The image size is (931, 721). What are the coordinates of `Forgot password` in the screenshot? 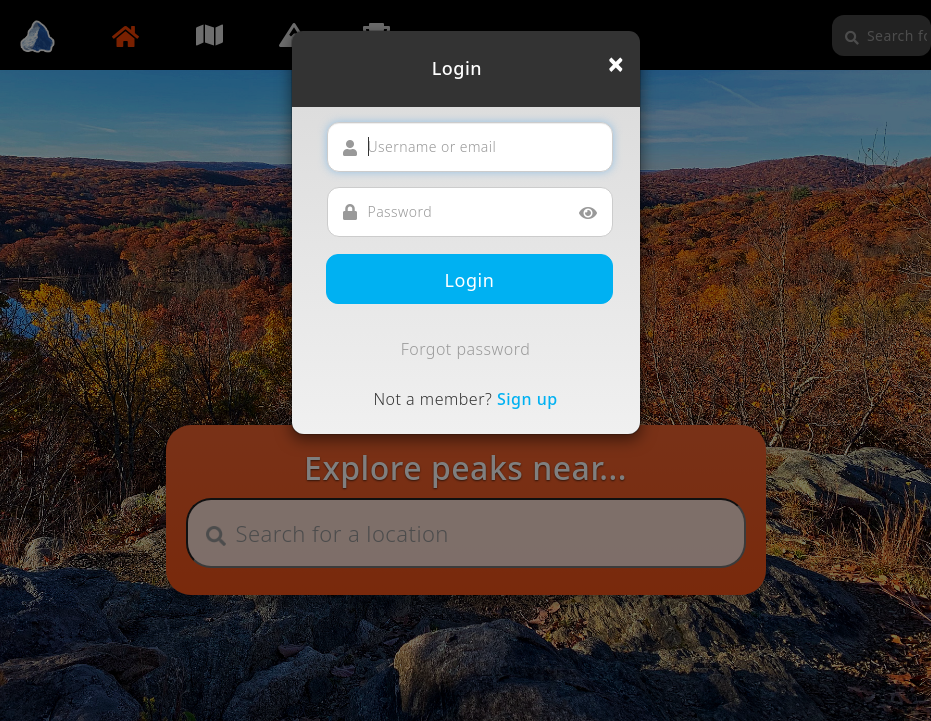 It's located at (466, 349).